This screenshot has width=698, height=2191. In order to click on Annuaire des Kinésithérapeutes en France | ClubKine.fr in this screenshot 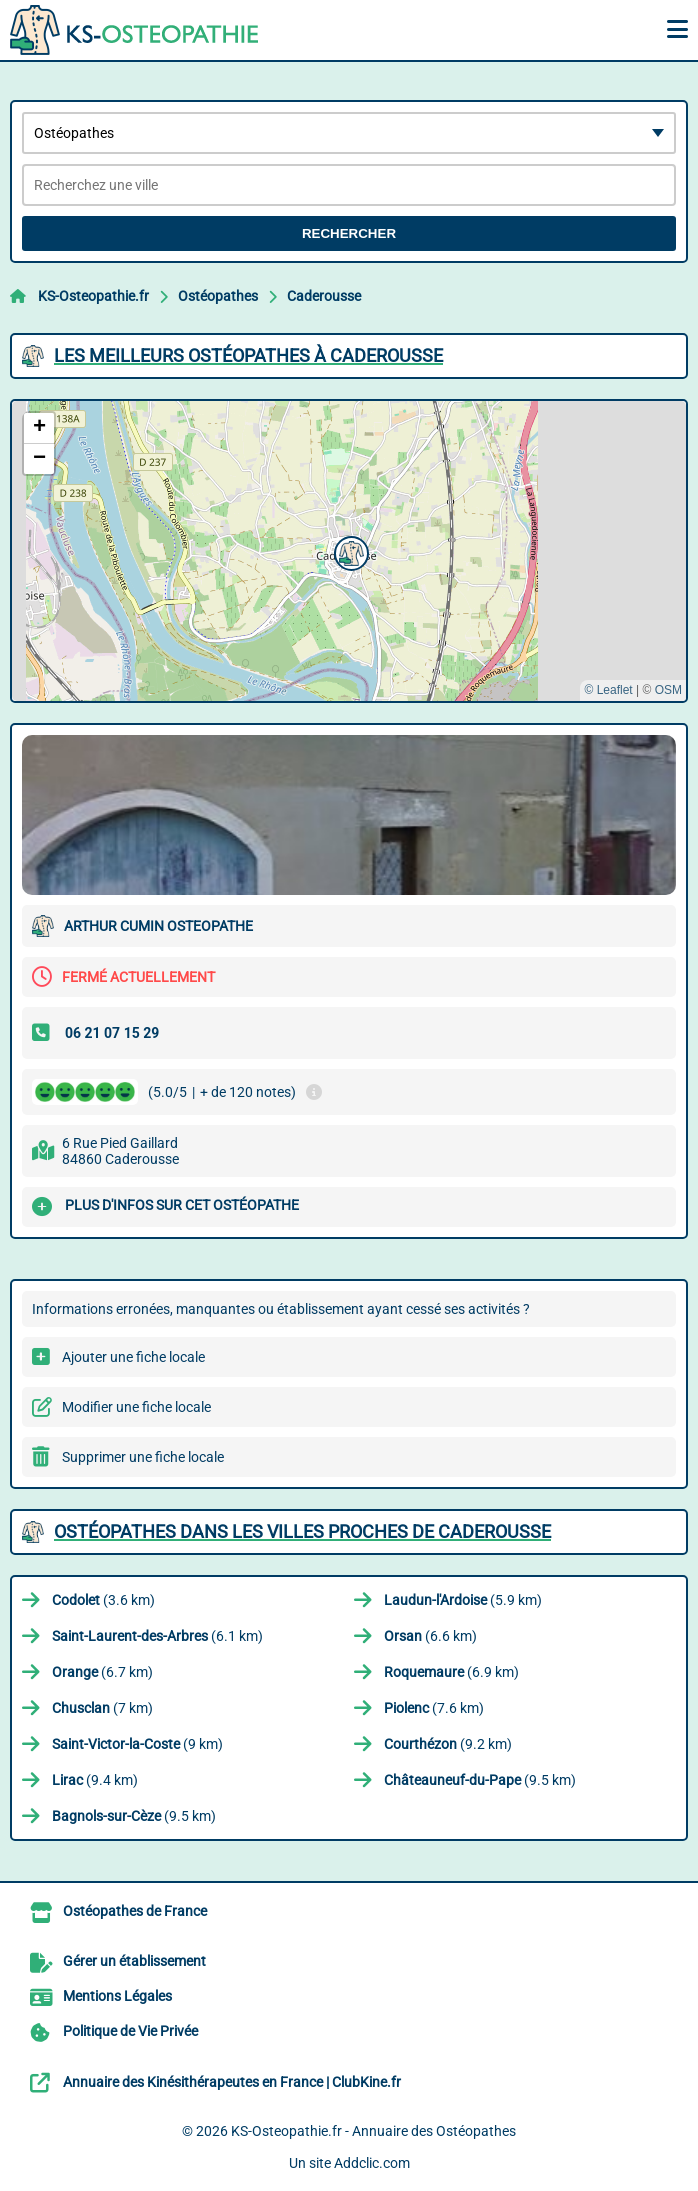, I will do `click(232, 2082)`.